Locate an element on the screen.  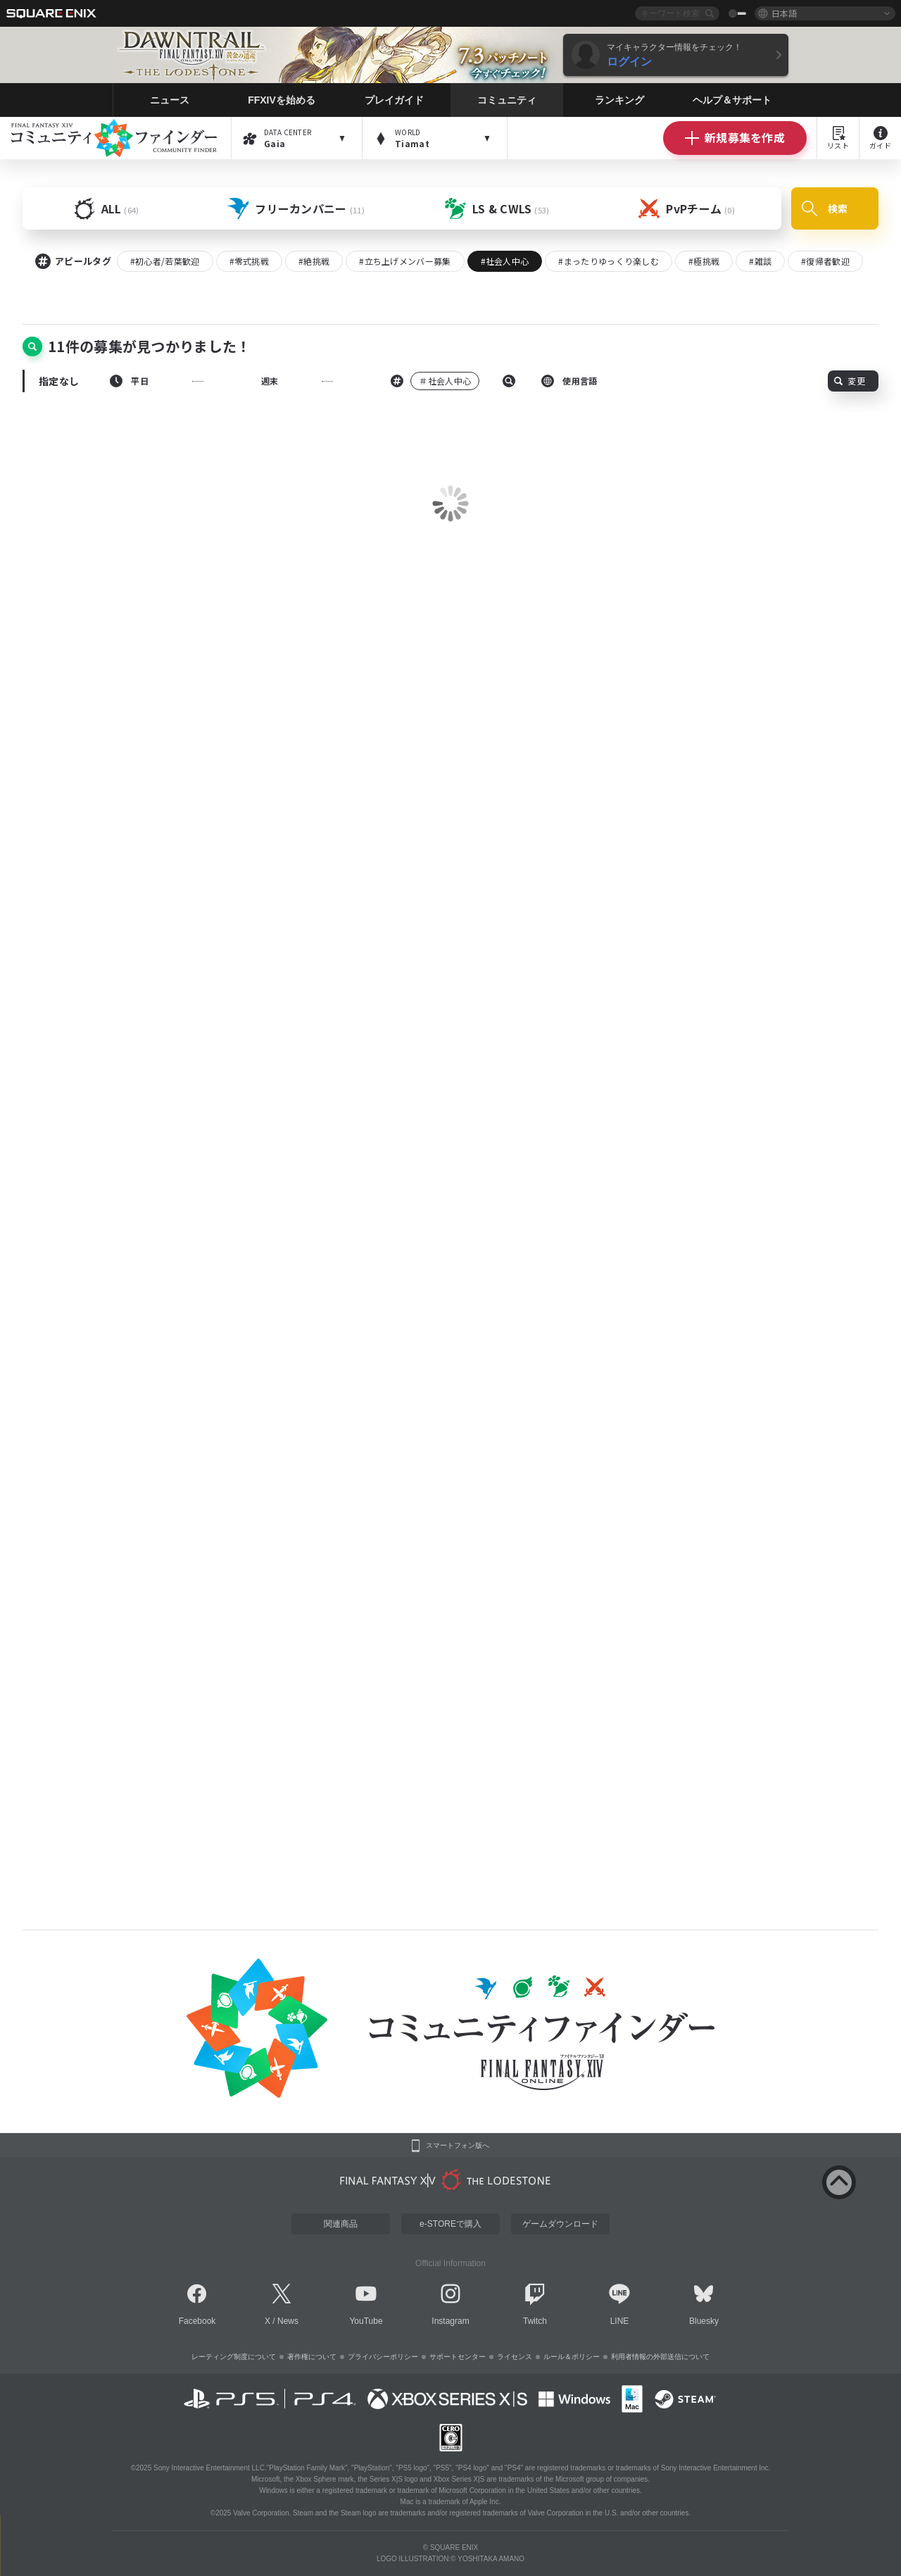
ゲームダウンロード is located at coordinates (560, 2224).